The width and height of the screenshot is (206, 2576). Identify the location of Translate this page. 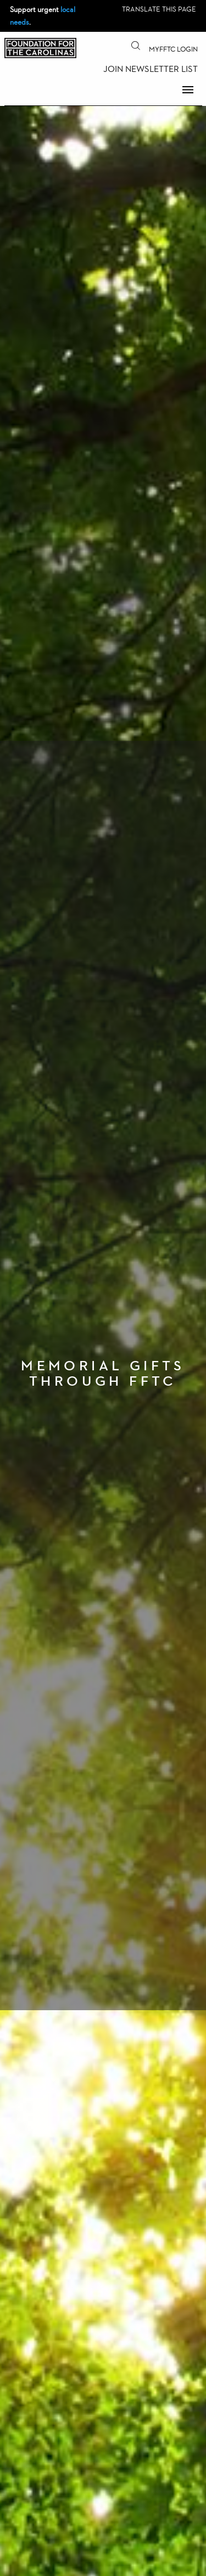
(159, 9).